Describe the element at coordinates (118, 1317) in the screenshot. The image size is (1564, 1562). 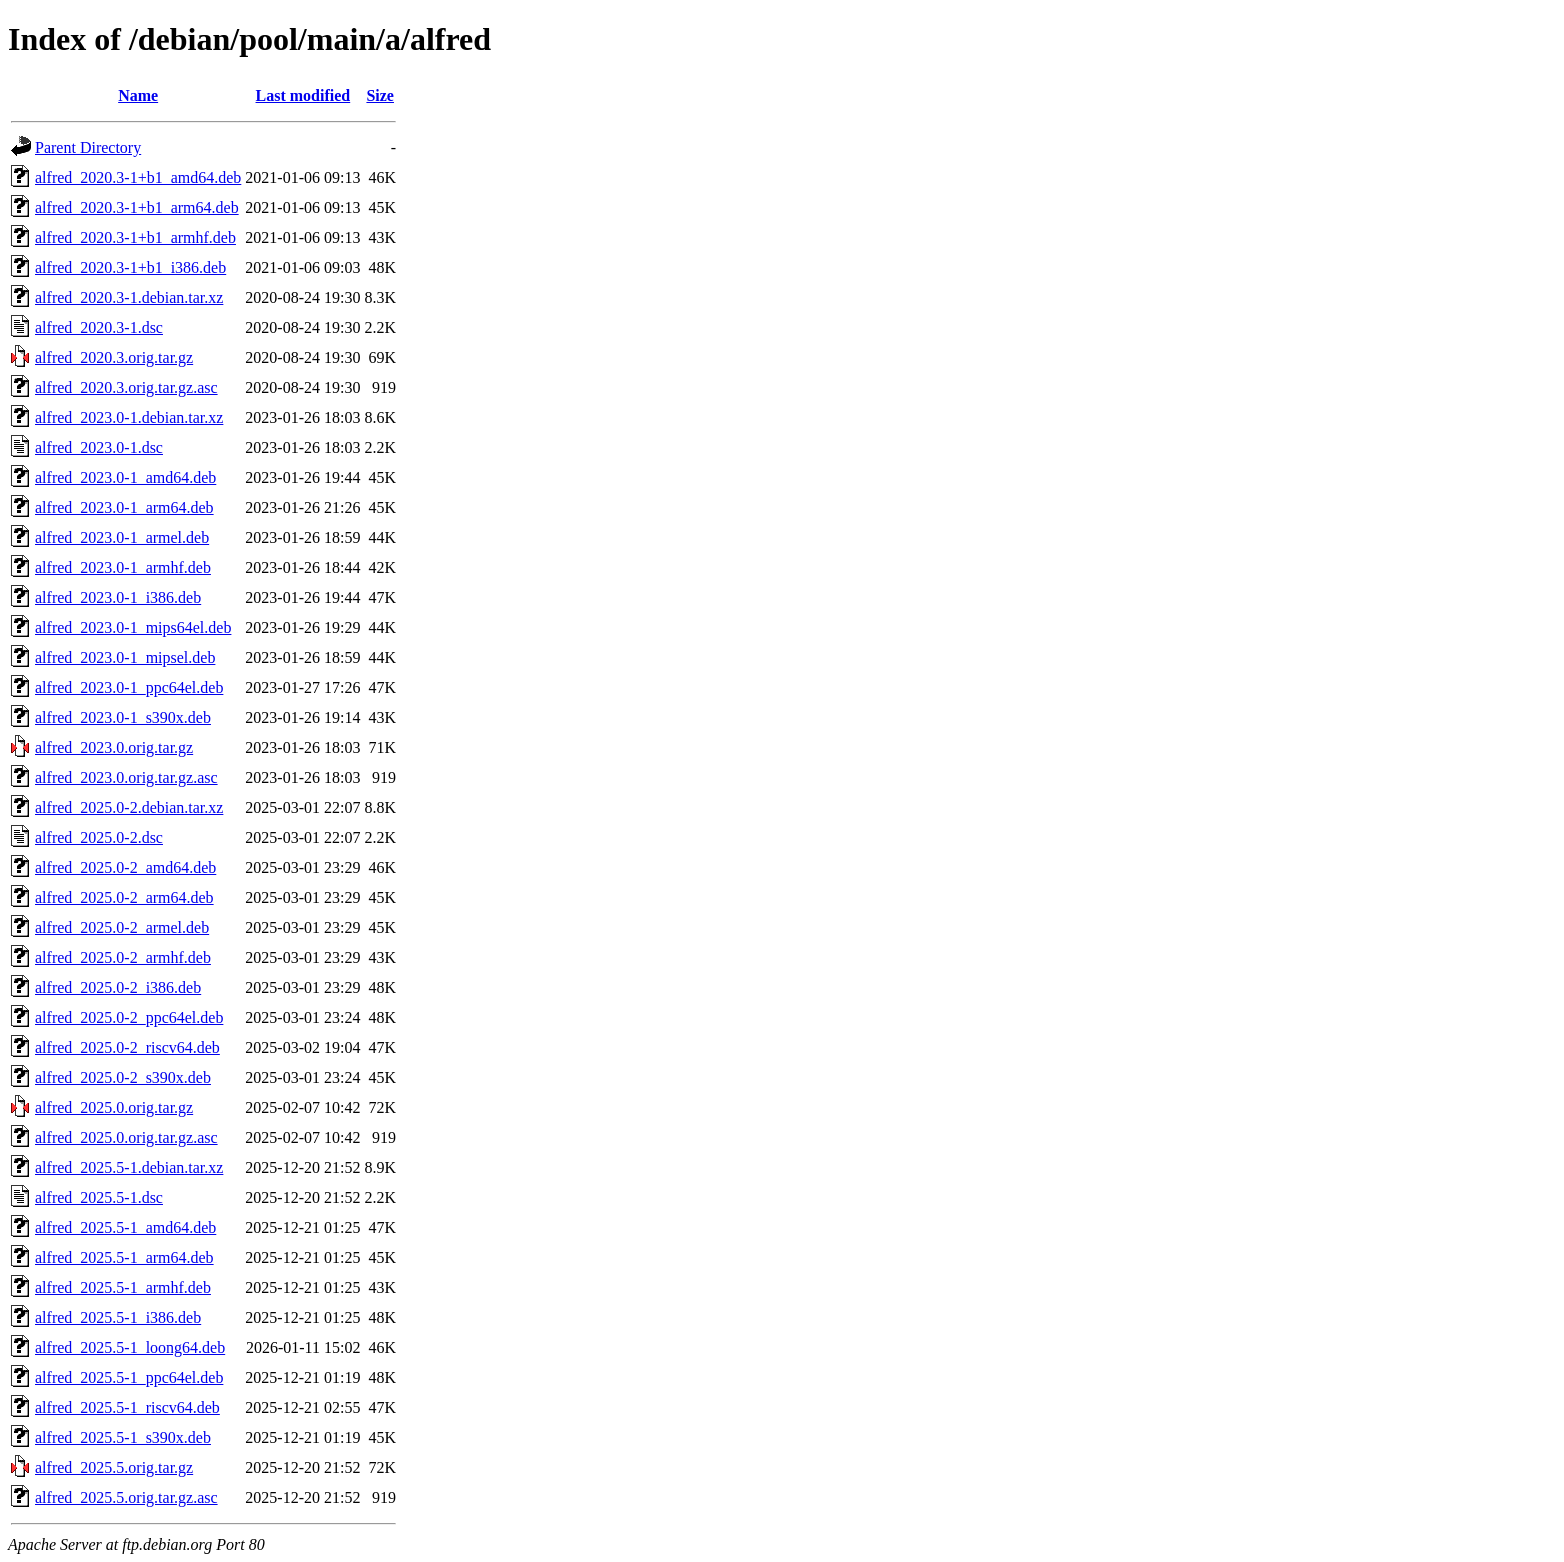
I see `alfred_2025.5-1_i386.deb` at that location.